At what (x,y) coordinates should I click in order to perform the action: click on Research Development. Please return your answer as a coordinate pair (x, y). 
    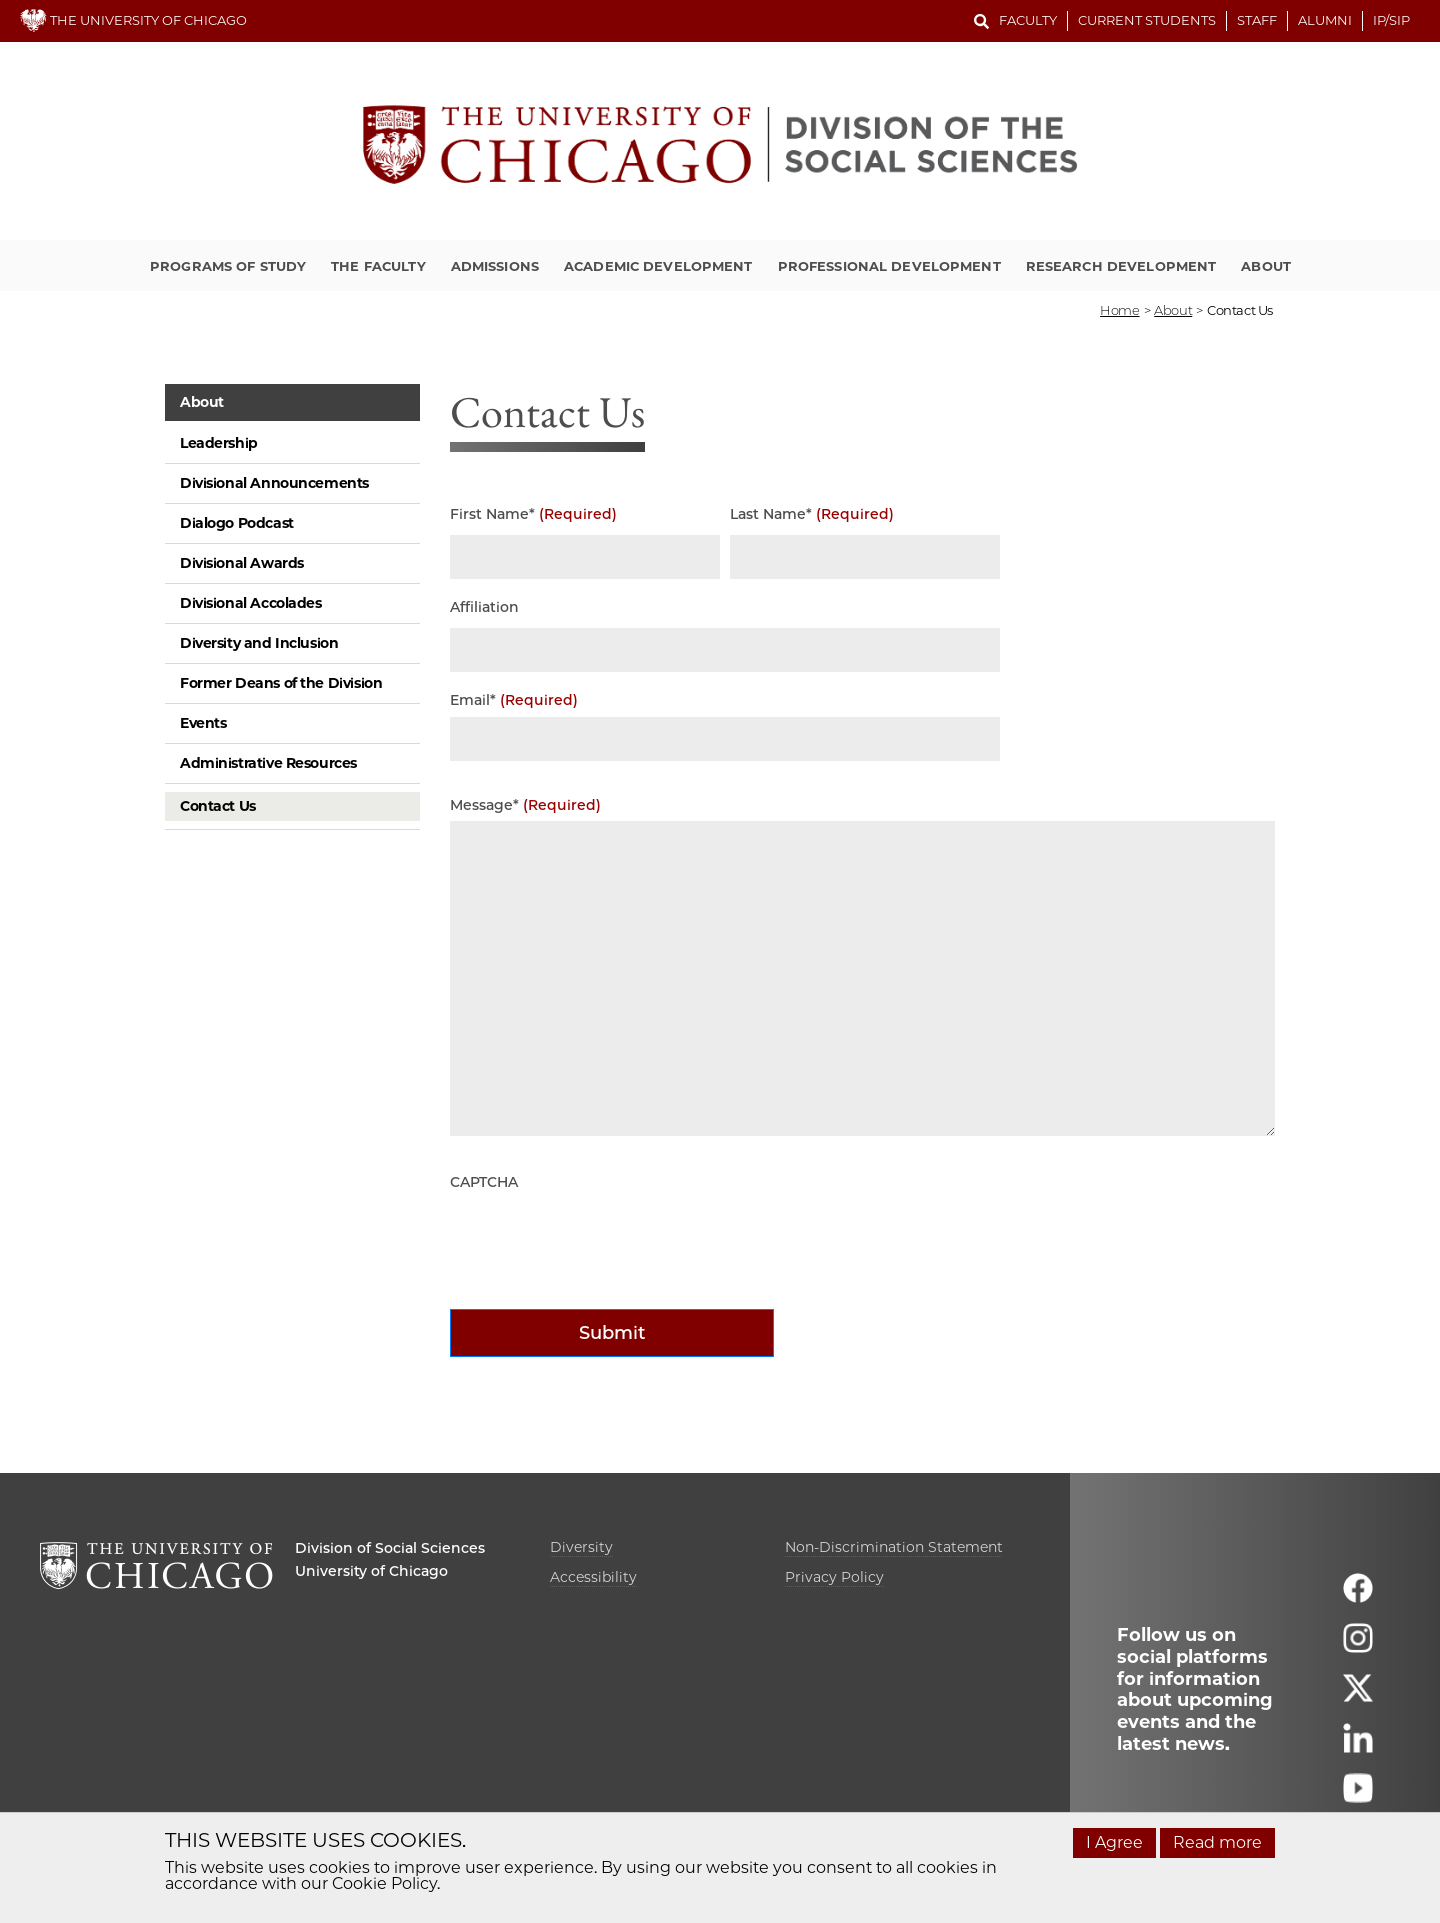
    Looking at the image, I should click on (1121, 266).